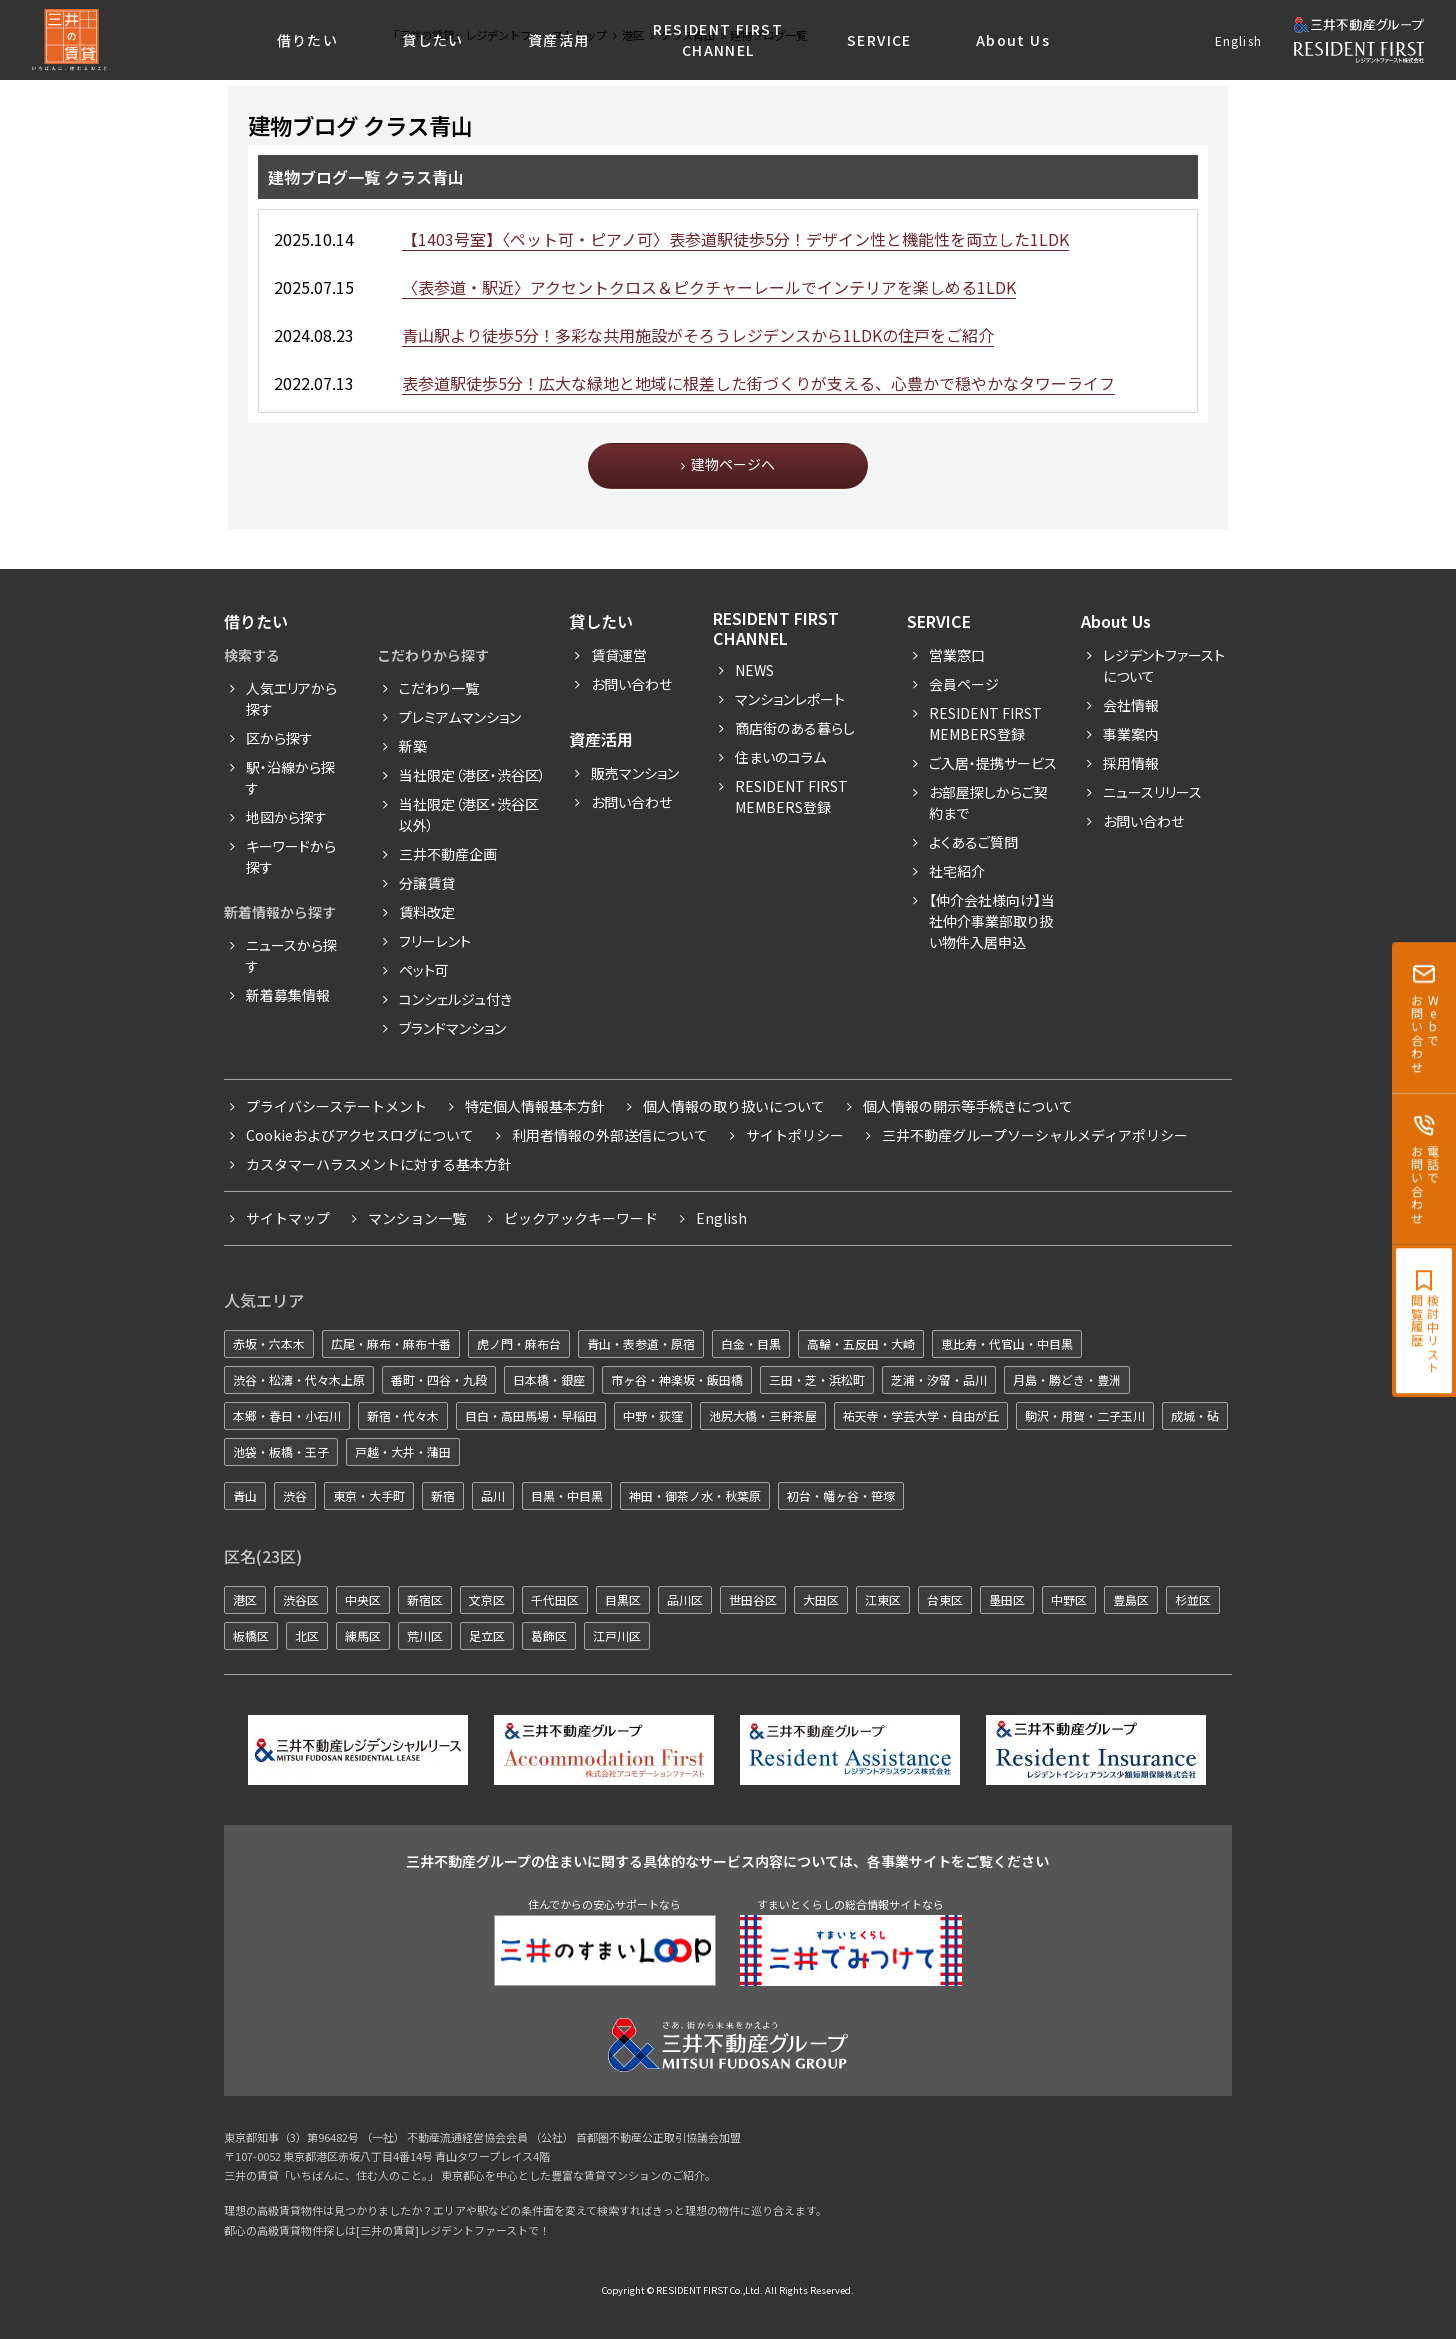 This screenshot has height=2339, width=1456. Describe the element at coordinates (403, 1415) in the screenshot. I see `新宿・代々木` at that location.